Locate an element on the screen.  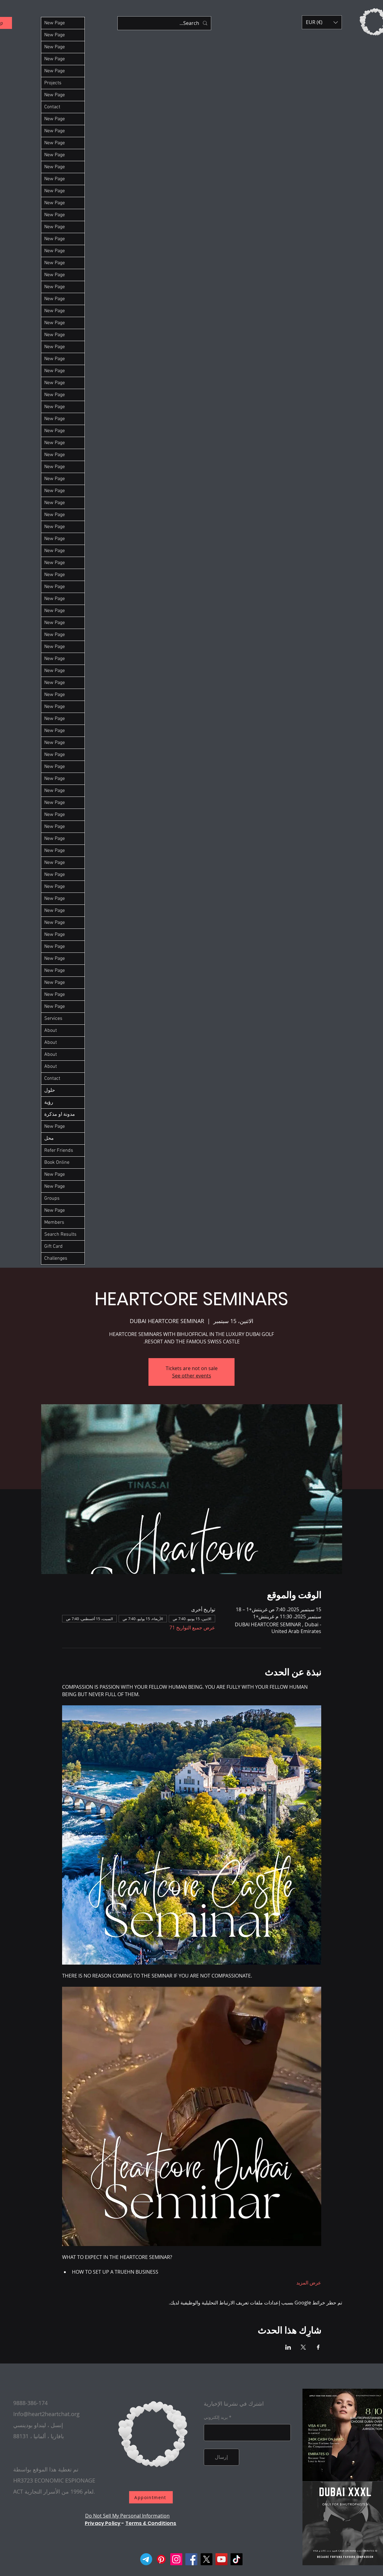
Contact is located at coordinates (52, 107).